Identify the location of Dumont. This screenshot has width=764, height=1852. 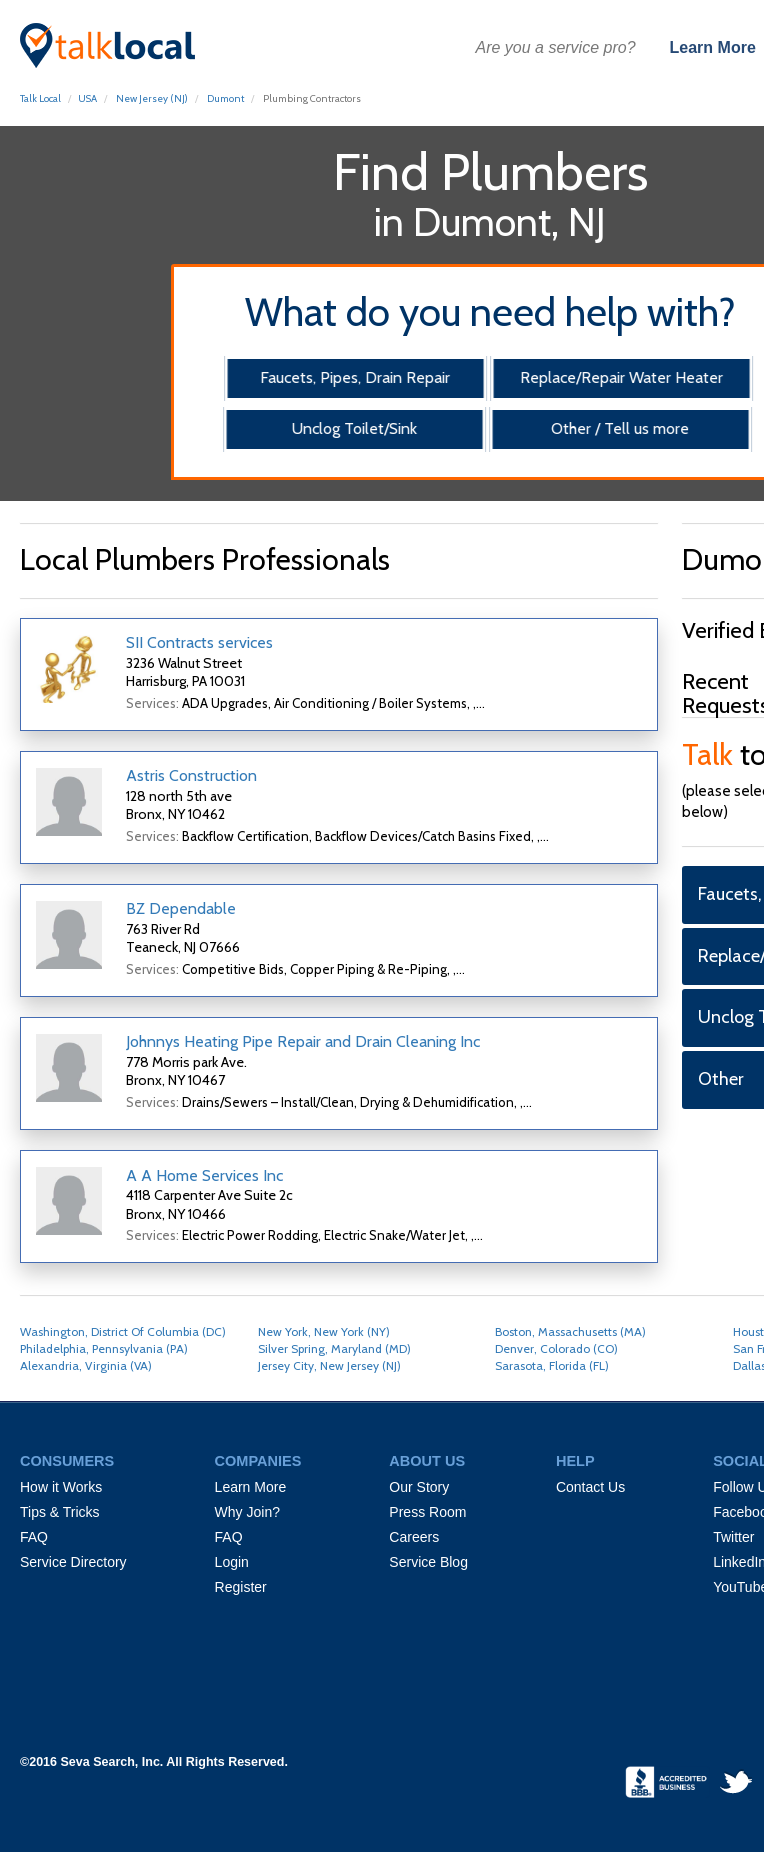
(225, 98).